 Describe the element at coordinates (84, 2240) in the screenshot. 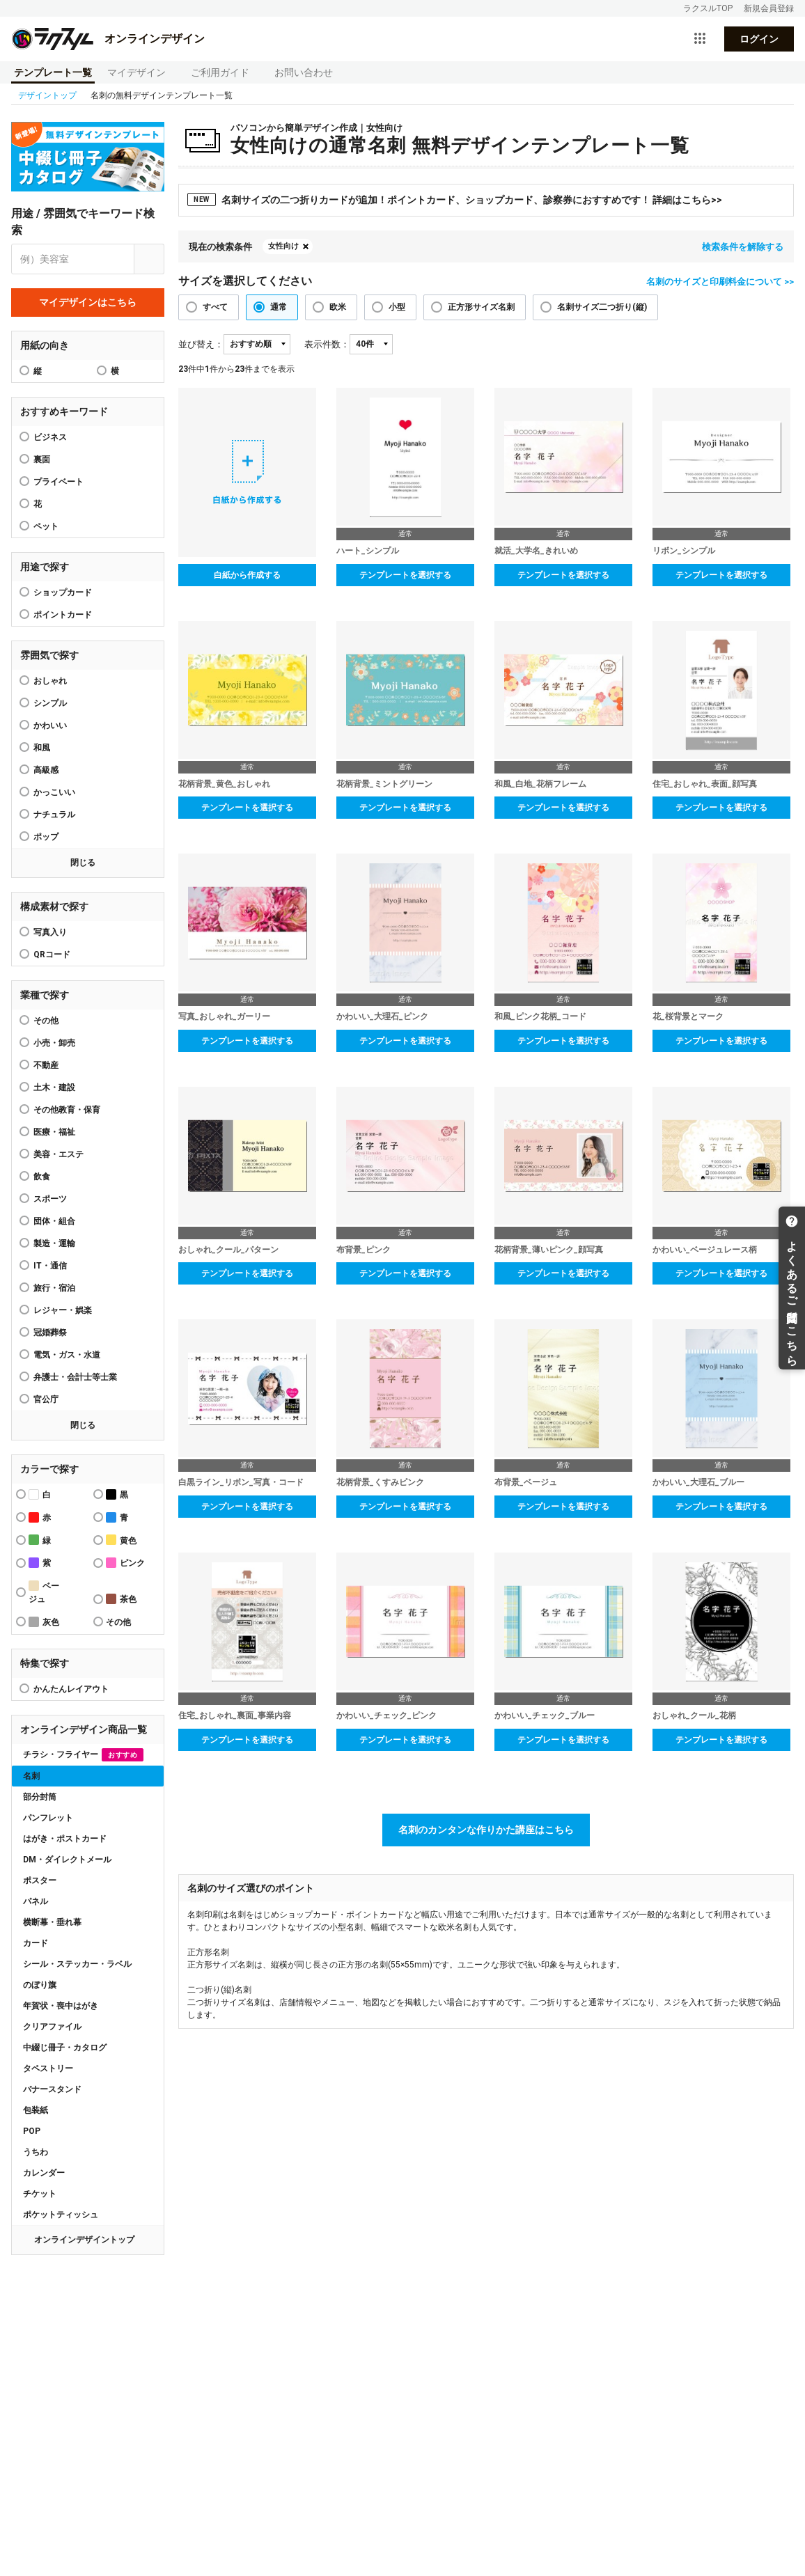

I see `オンラインデザイントップ` at that location.